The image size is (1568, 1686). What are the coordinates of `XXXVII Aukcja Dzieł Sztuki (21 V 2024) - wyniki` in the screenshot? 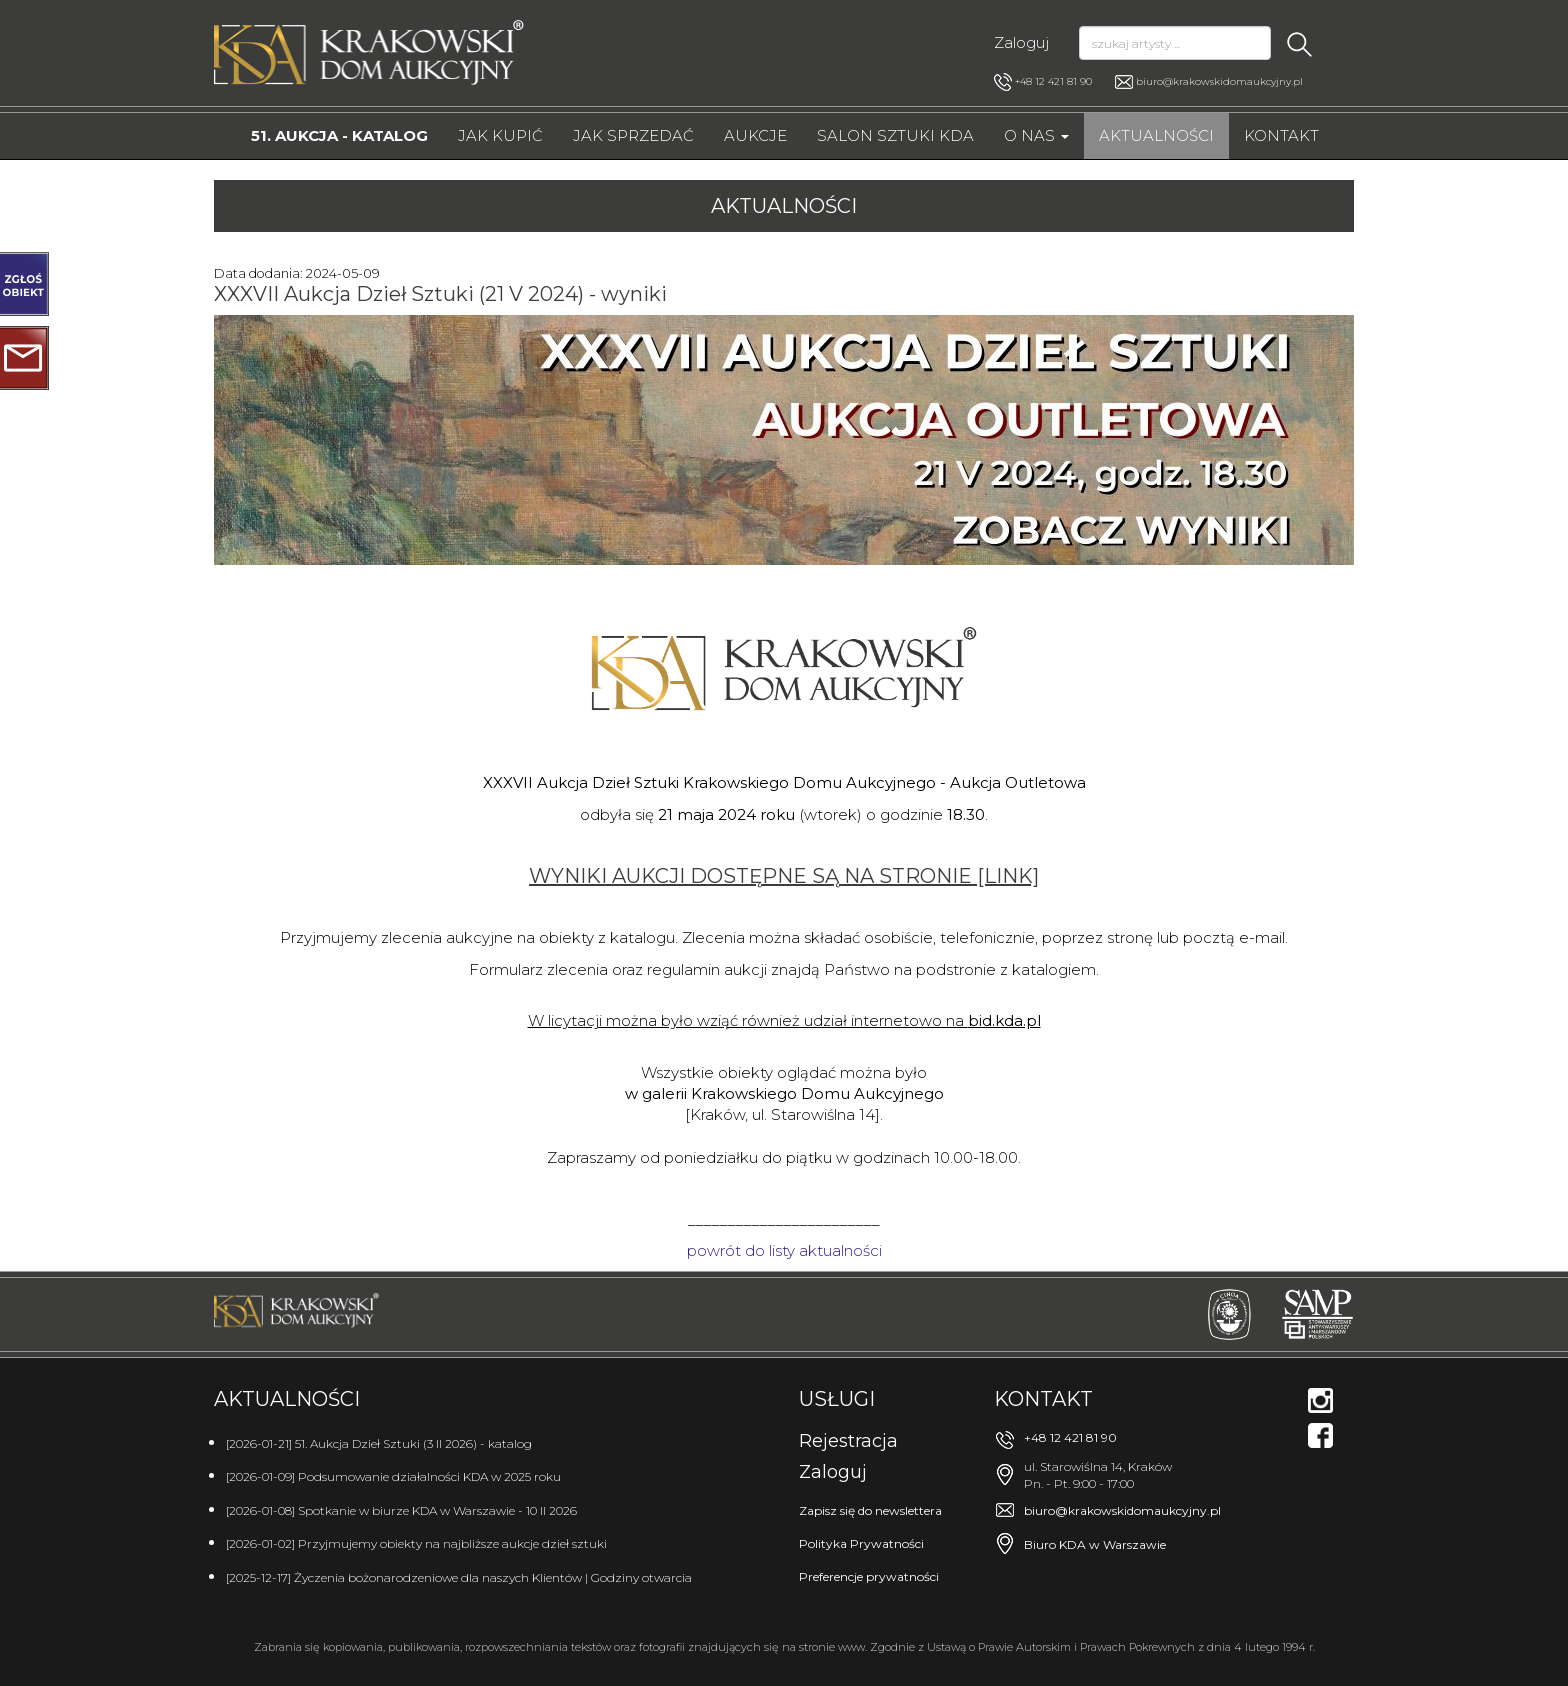 It's located at (440, 294).